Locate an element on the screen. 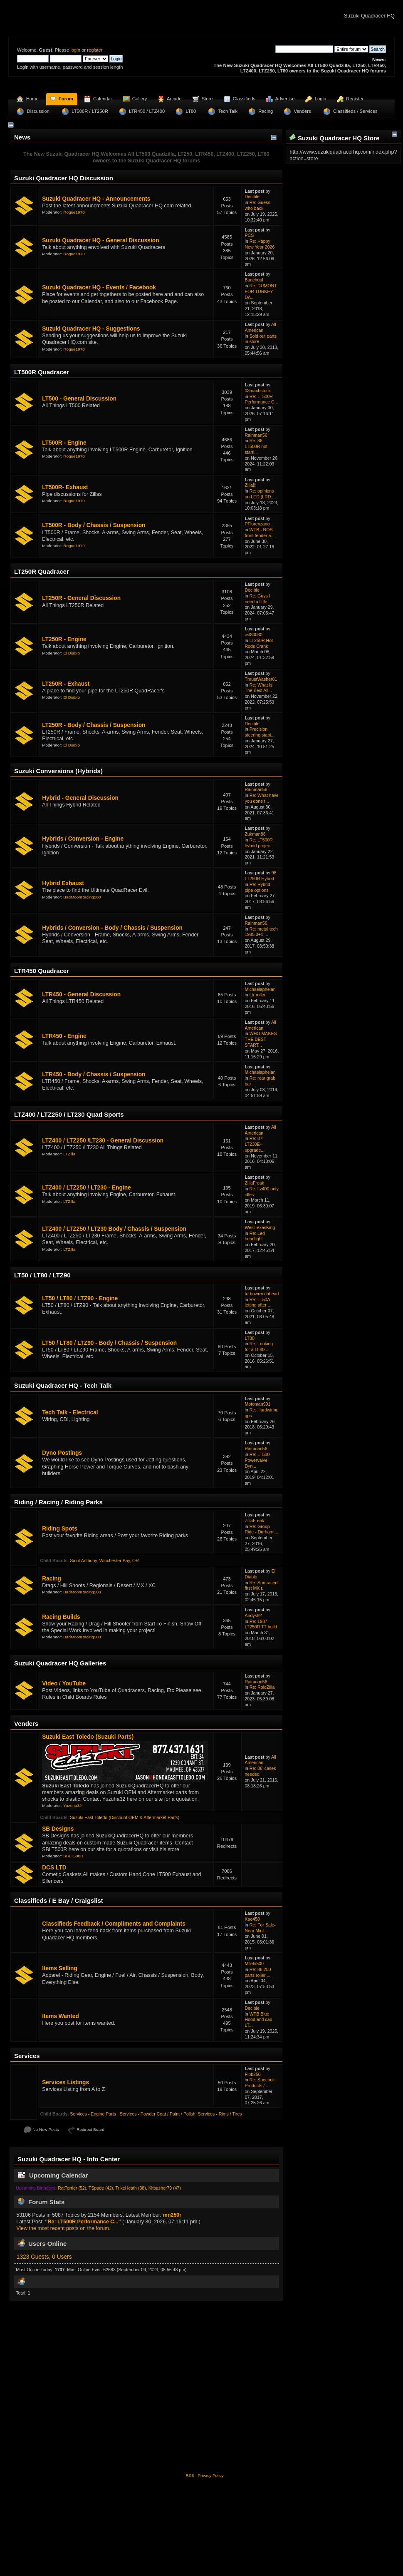 This screenshot has width=403, height=2576. Services - Engine Parts is located at coordinates (93, 2113).